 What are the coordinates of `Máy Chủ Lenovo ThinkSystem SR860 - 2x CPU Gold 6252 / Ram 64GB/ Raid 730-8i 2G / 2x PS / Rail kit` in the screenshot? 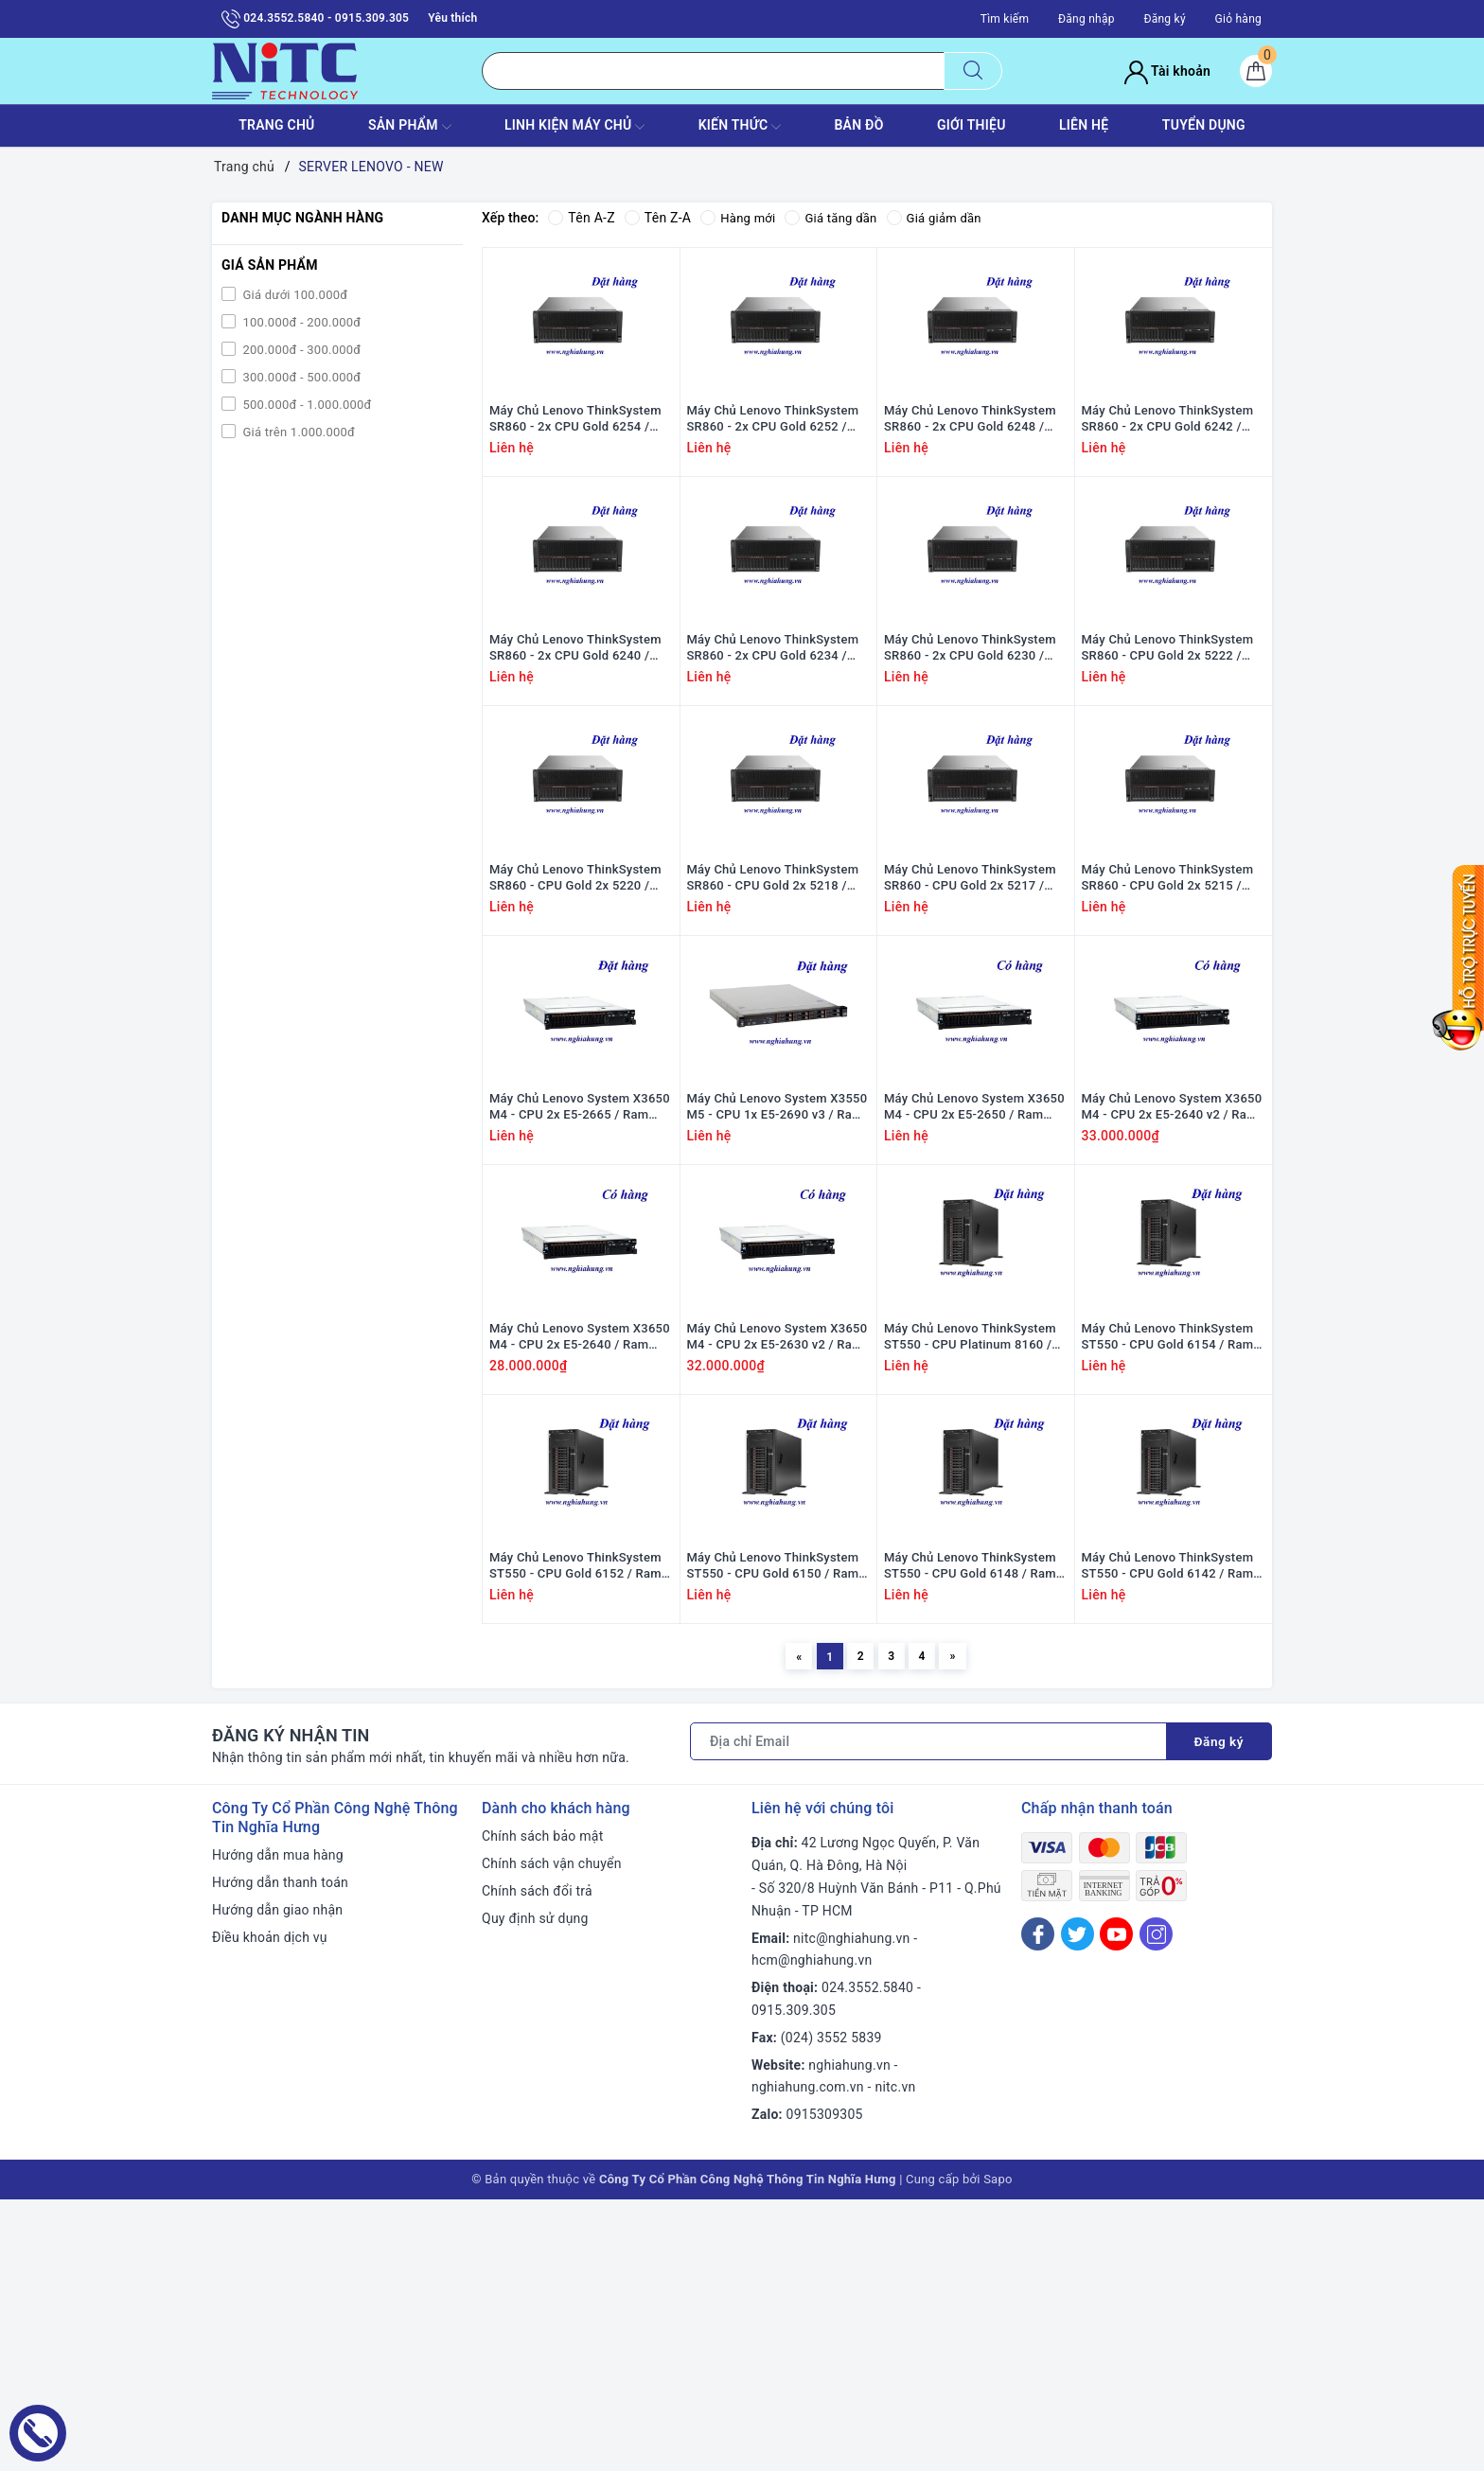 It's located at (776, 464).